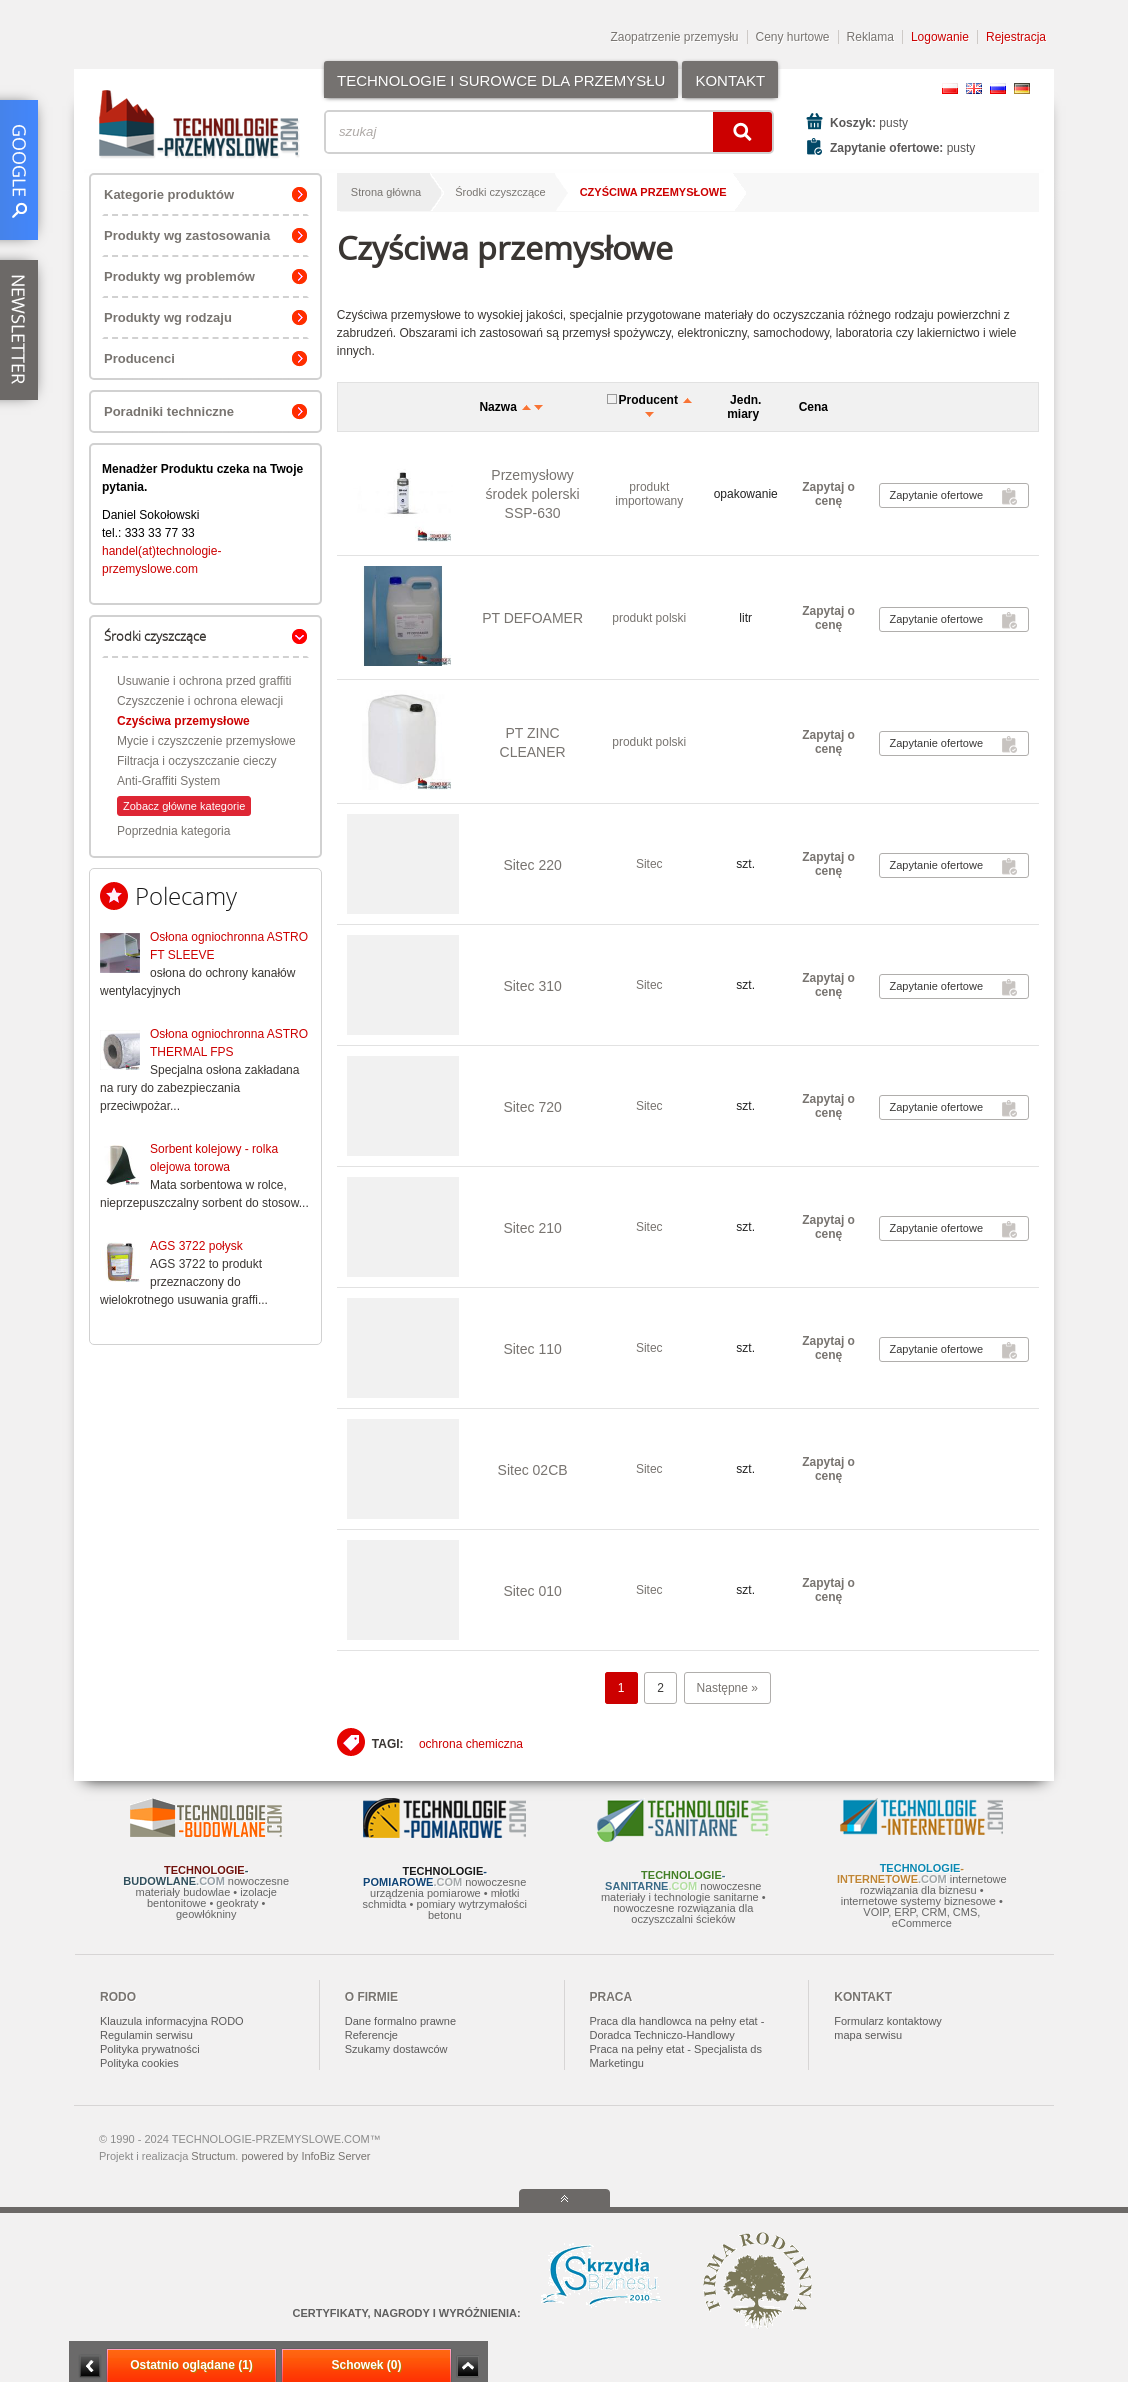 The image size is (1128, 2382). I want to click on Structum, so click(213, 2156).